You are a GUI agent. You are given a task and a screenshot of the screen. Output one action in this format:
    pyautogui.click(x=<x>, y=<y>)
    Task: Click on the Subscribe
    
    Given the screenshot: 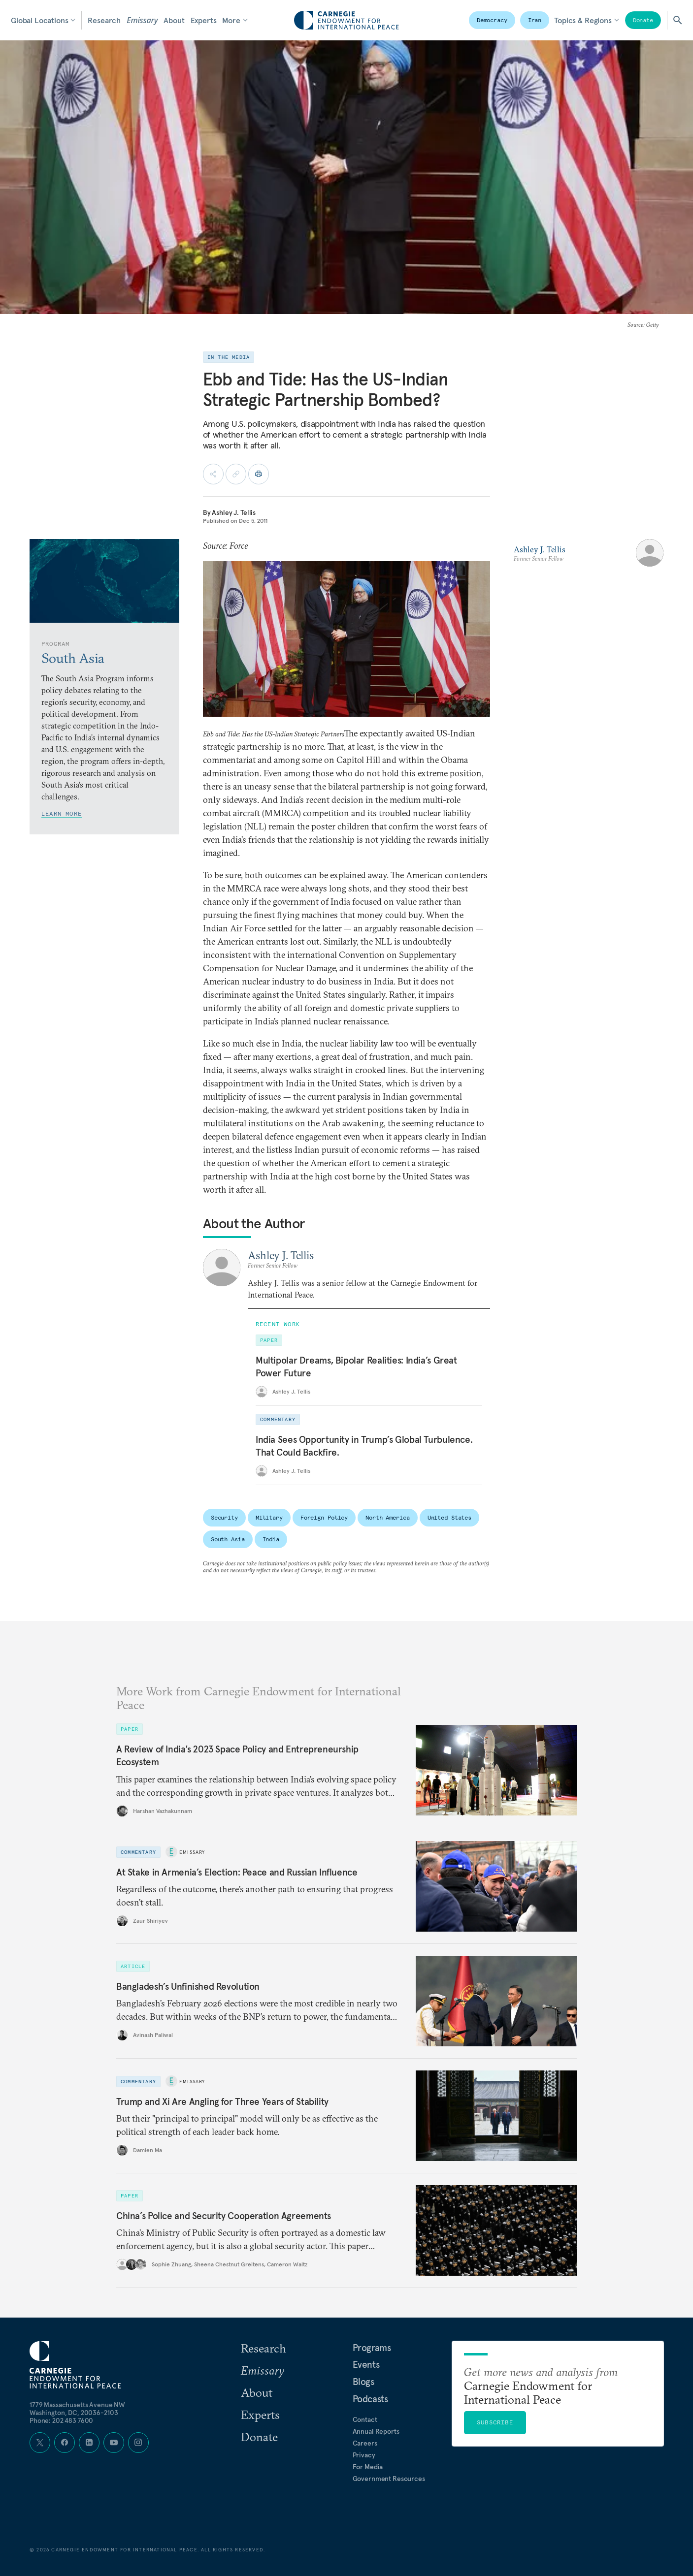 What is the action you would take?
    pyautogui.click(x=495, y=2422)
    